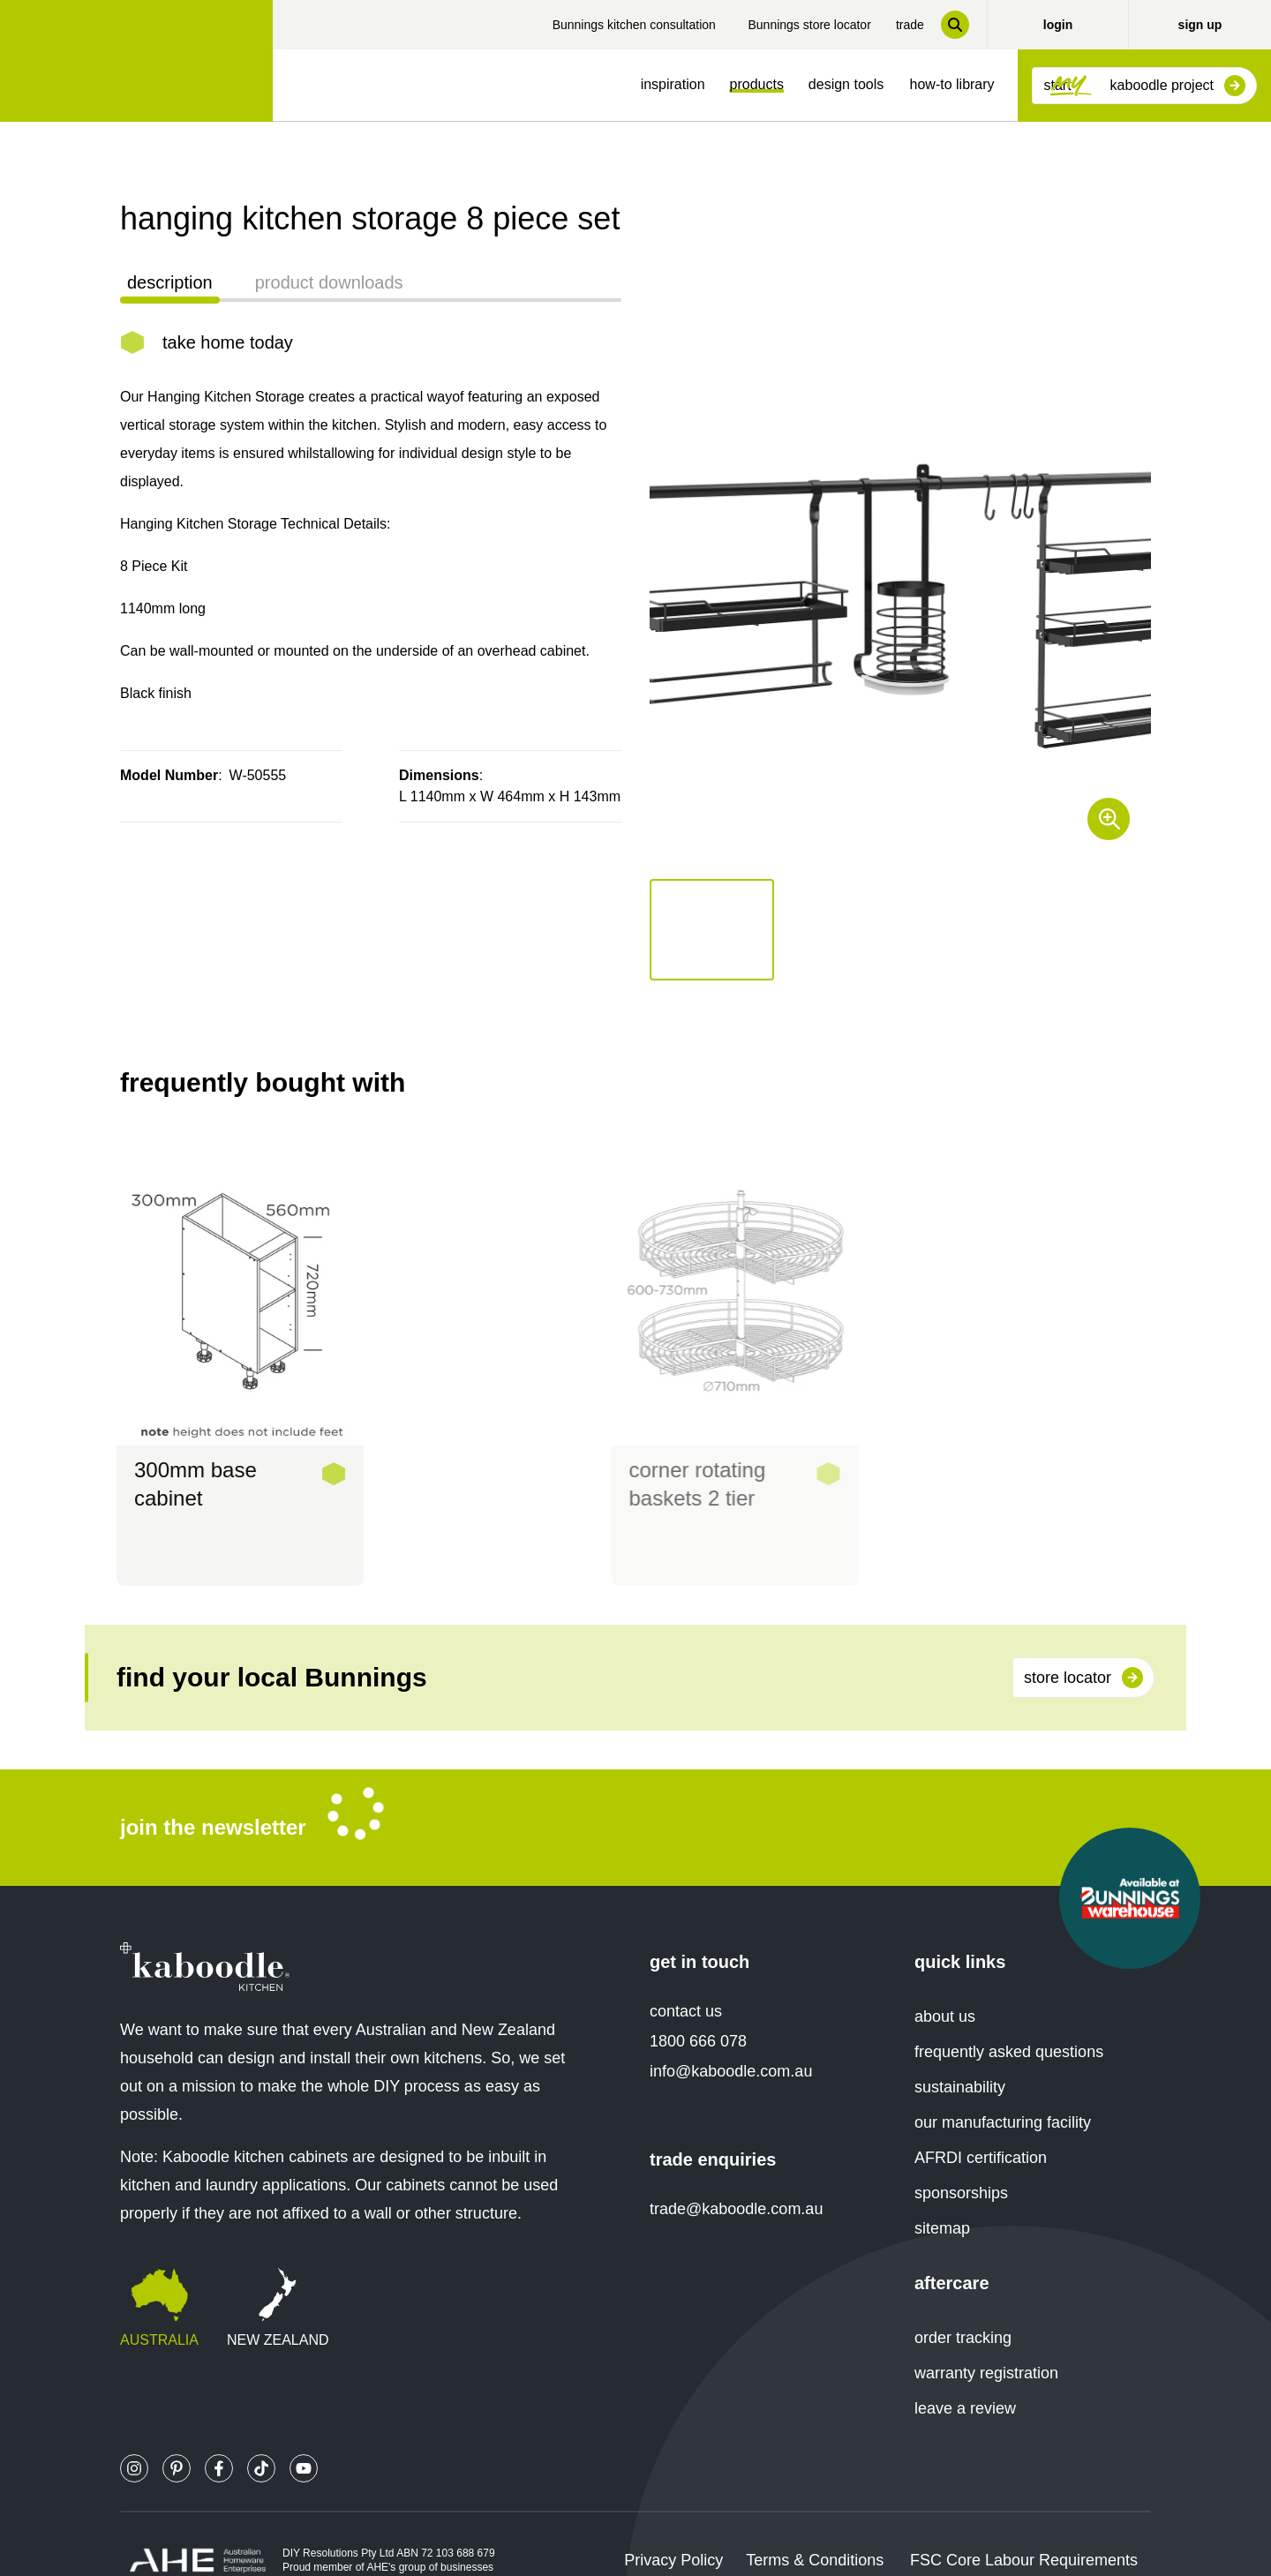 The height and width of the screenshot is (2576, 1271). I want to click on trade@kaboodle.com.au, so click(736, 2177).